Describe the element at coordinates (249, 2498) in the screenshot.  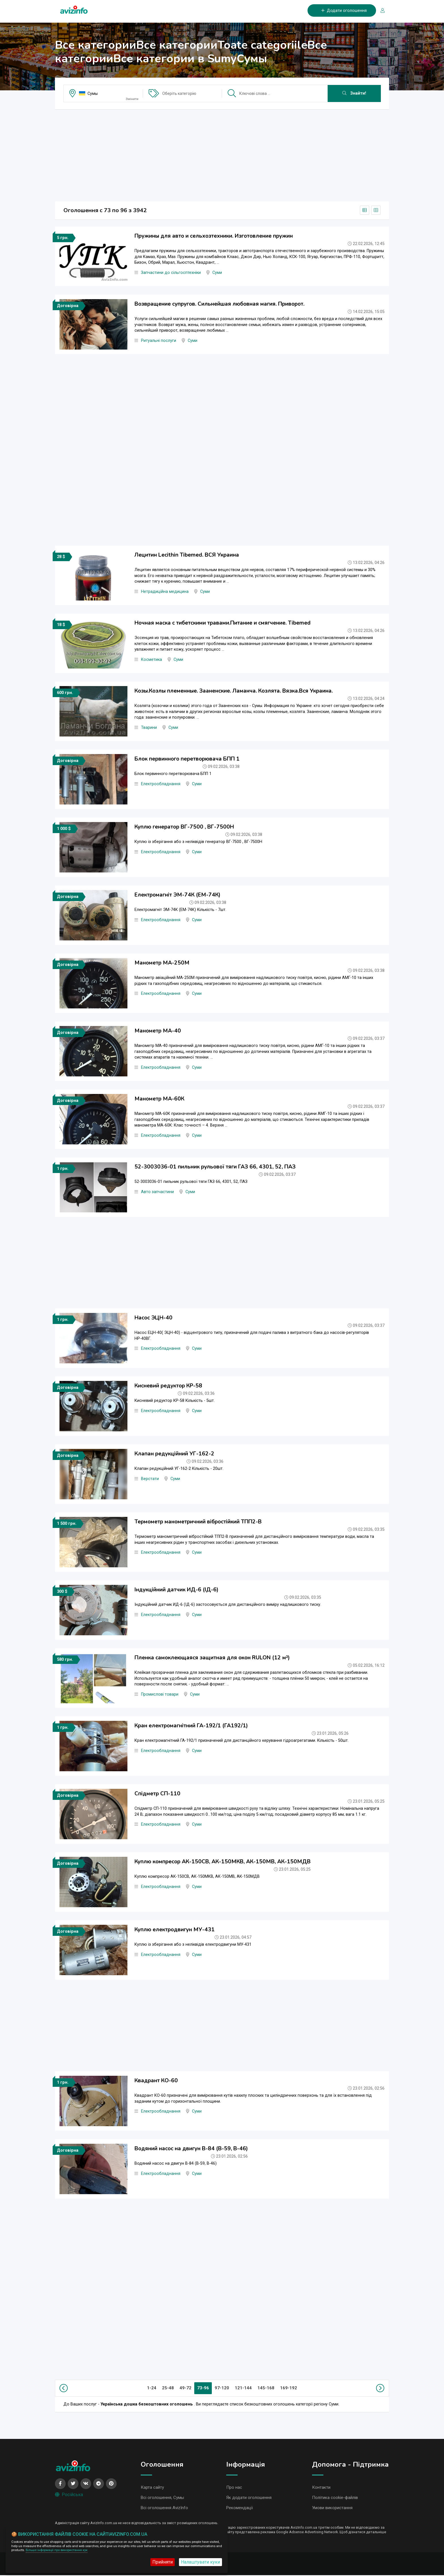
I see `Як додати оголошення` at that location.